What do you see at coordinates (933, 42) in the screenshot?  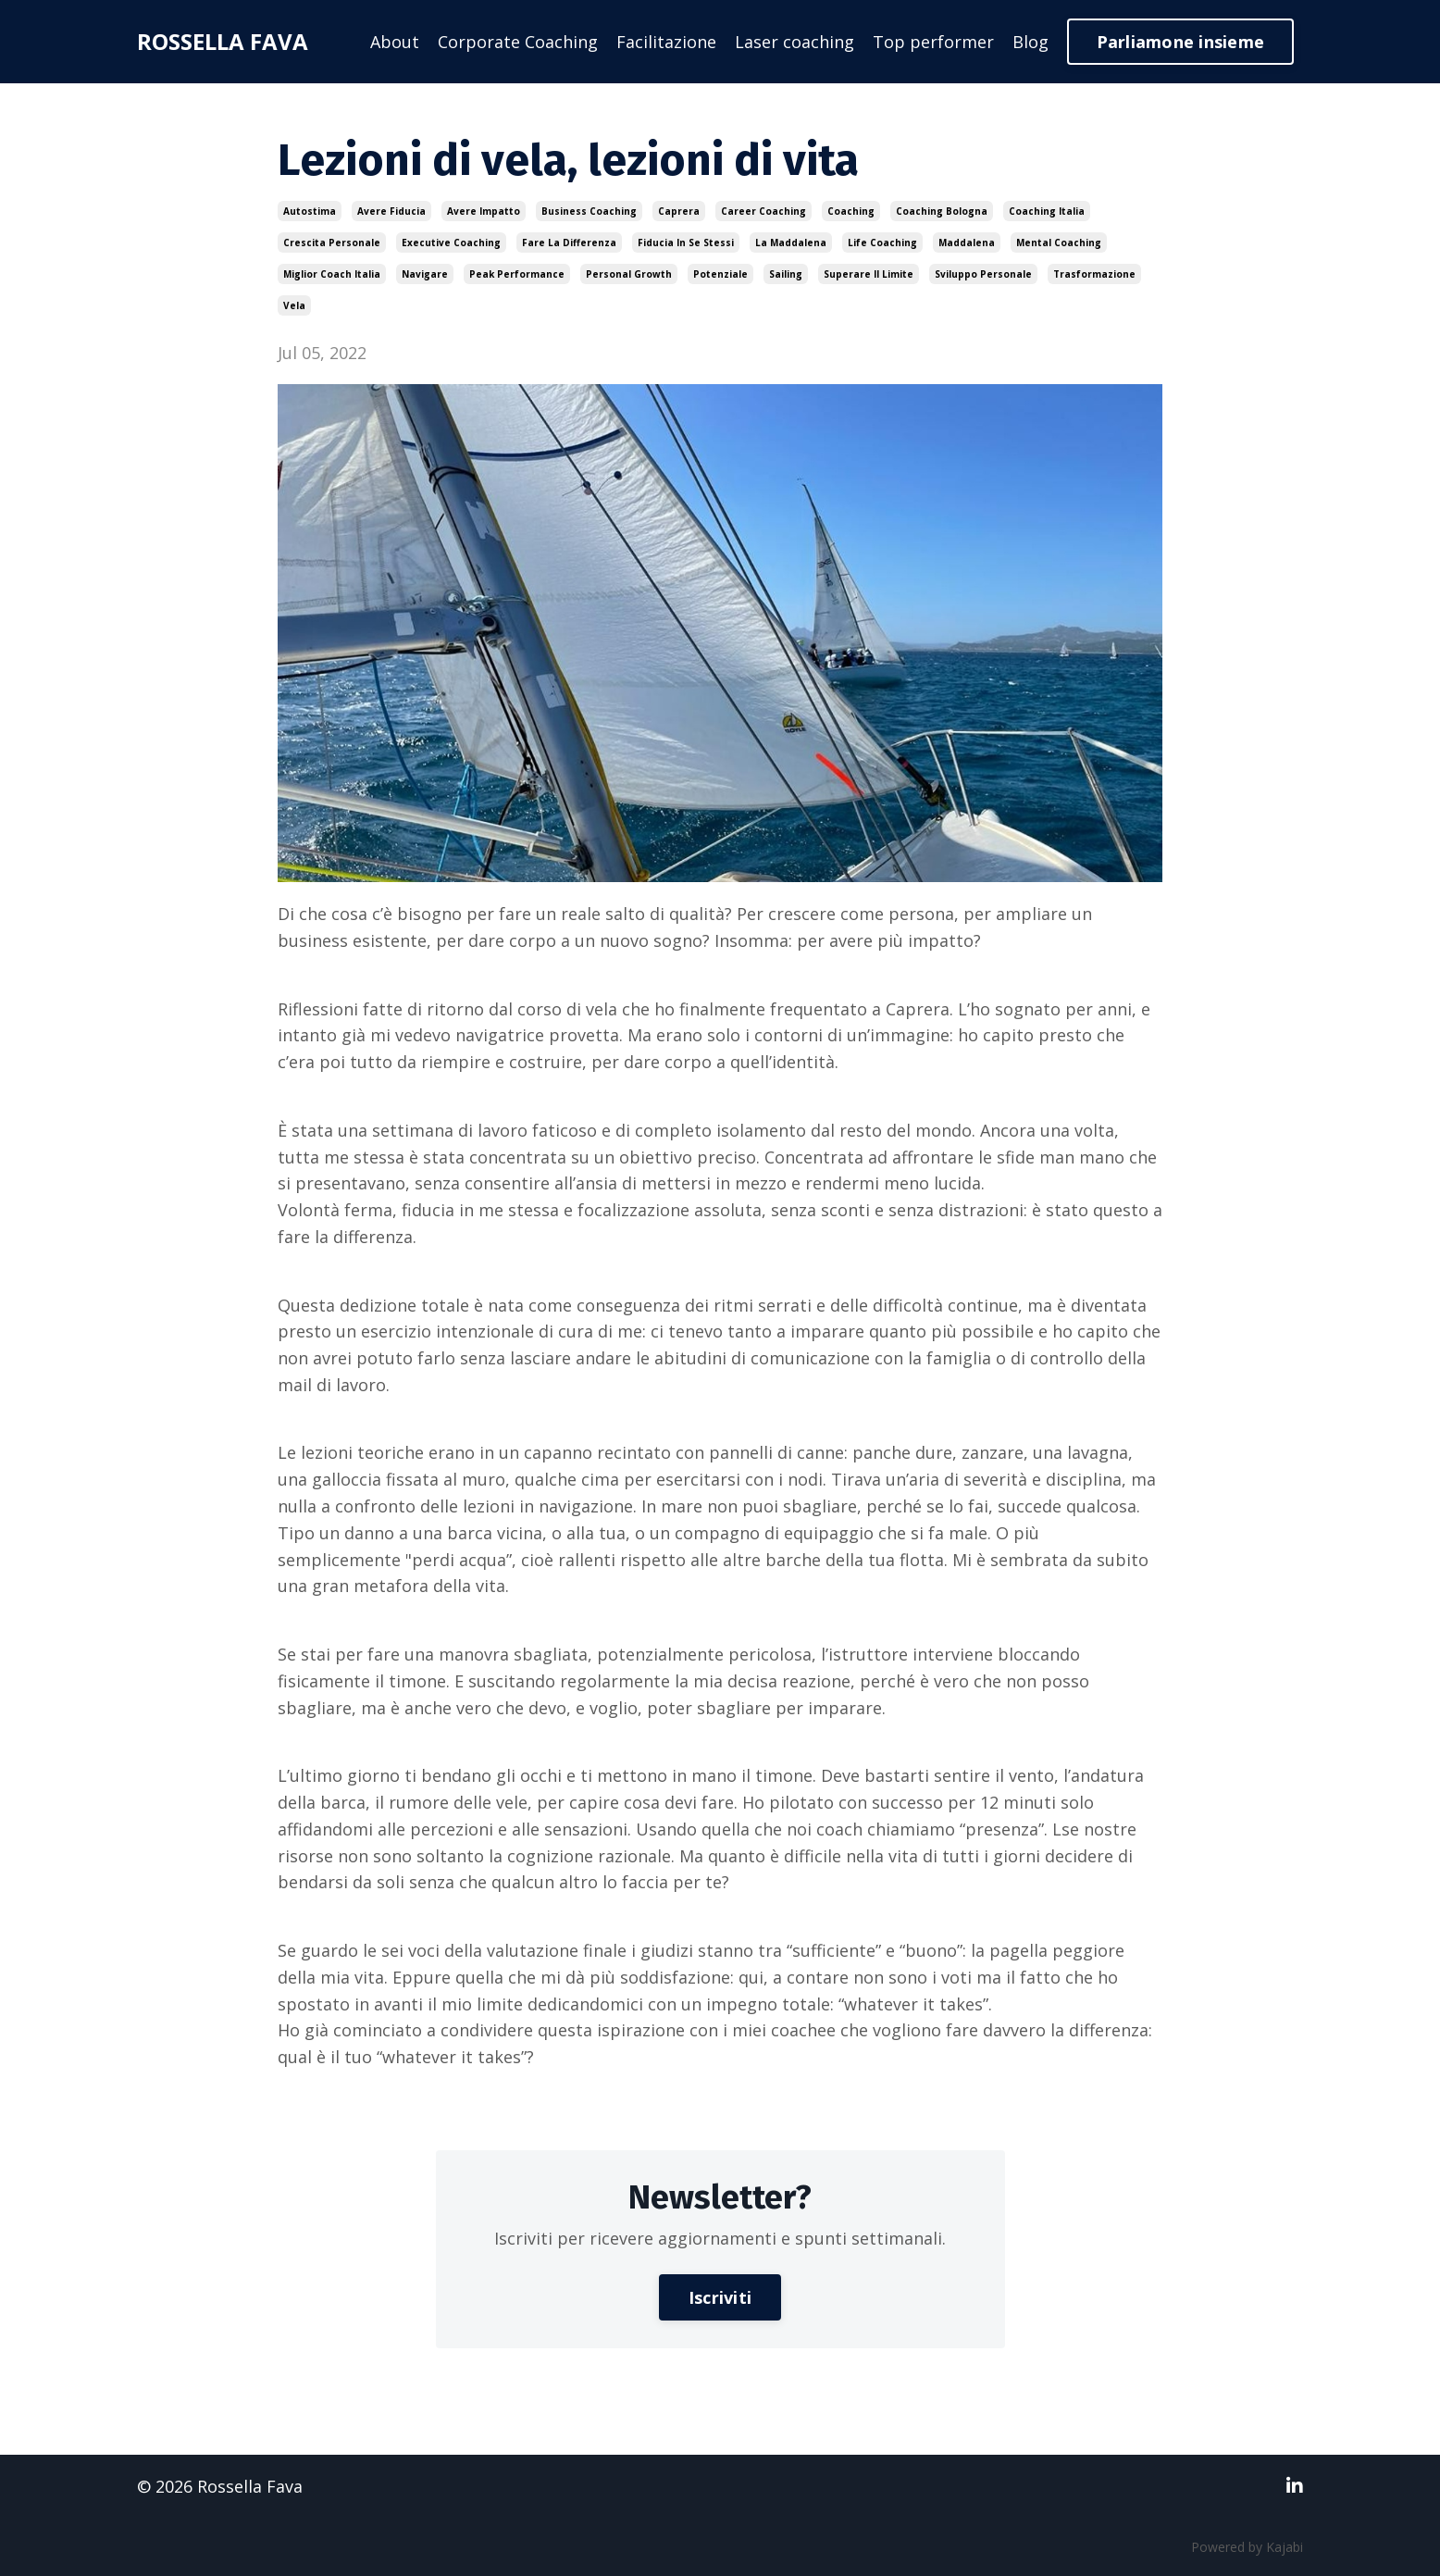 I see `Top performer` at bounding box center [933, 42].